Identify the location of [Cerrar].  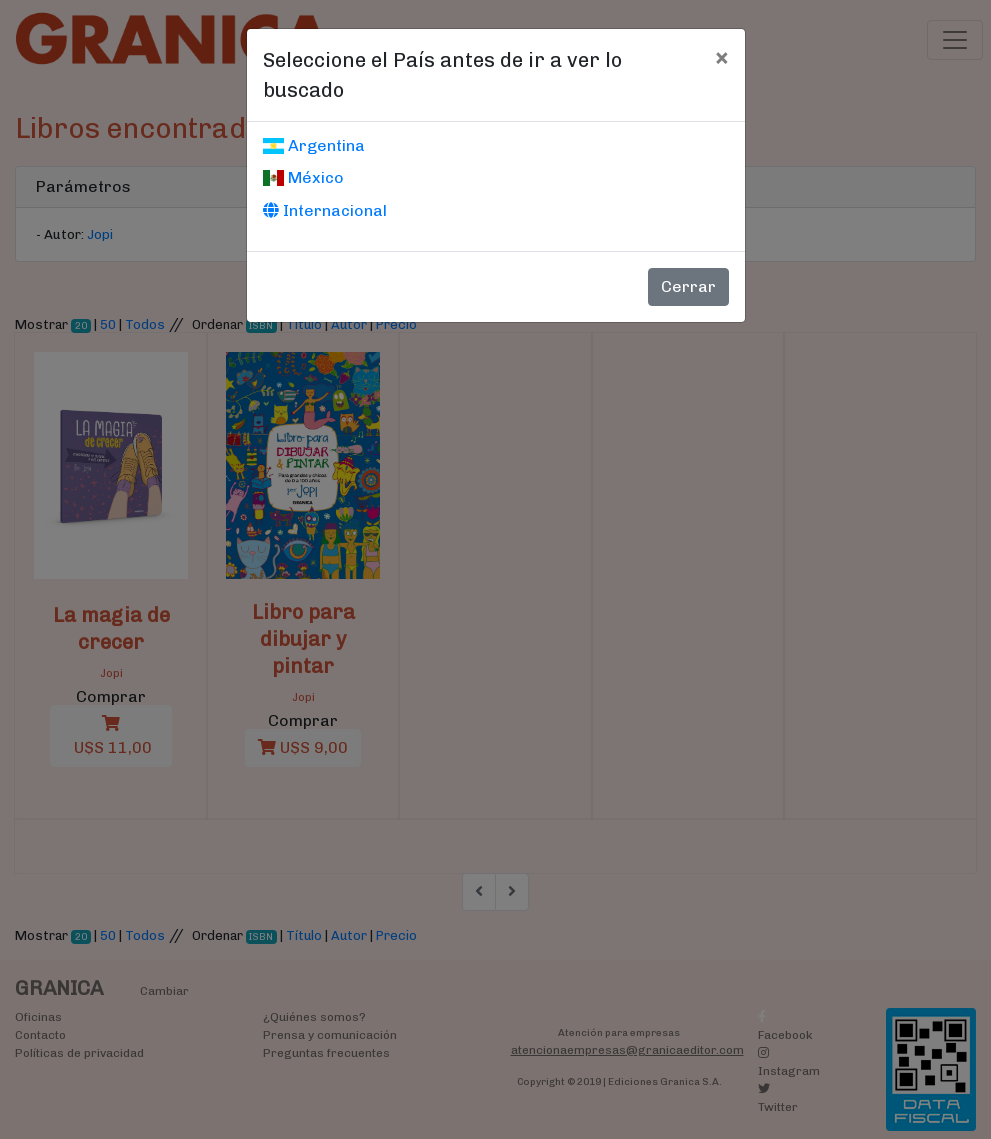
(721, 57).